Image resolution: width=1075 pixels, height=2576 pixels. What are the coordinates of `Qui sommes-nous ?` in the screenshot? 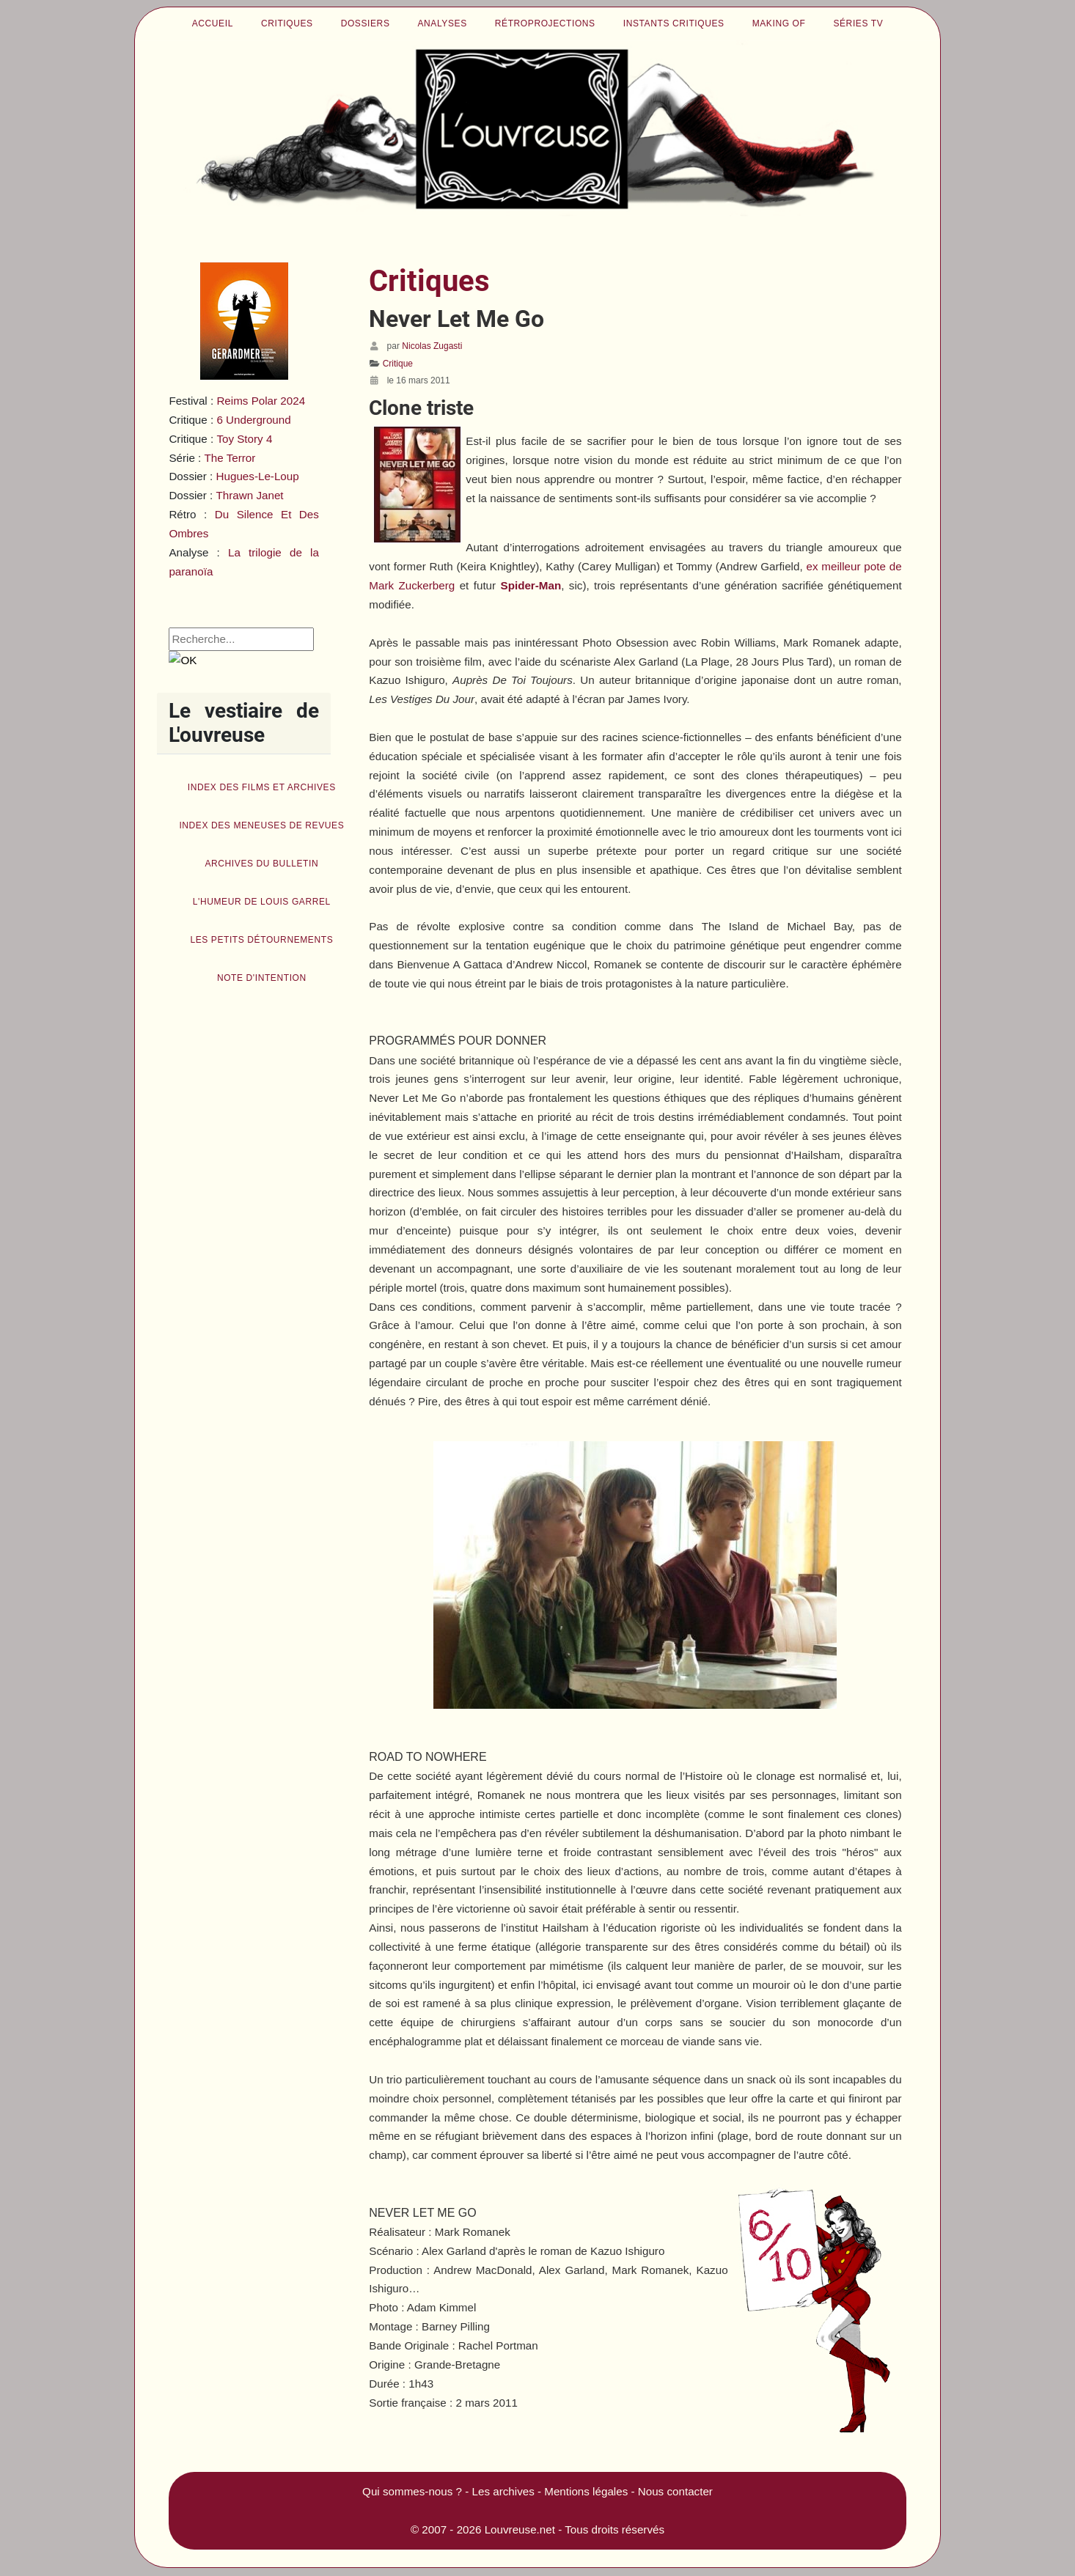 It's located at (412, 2491).